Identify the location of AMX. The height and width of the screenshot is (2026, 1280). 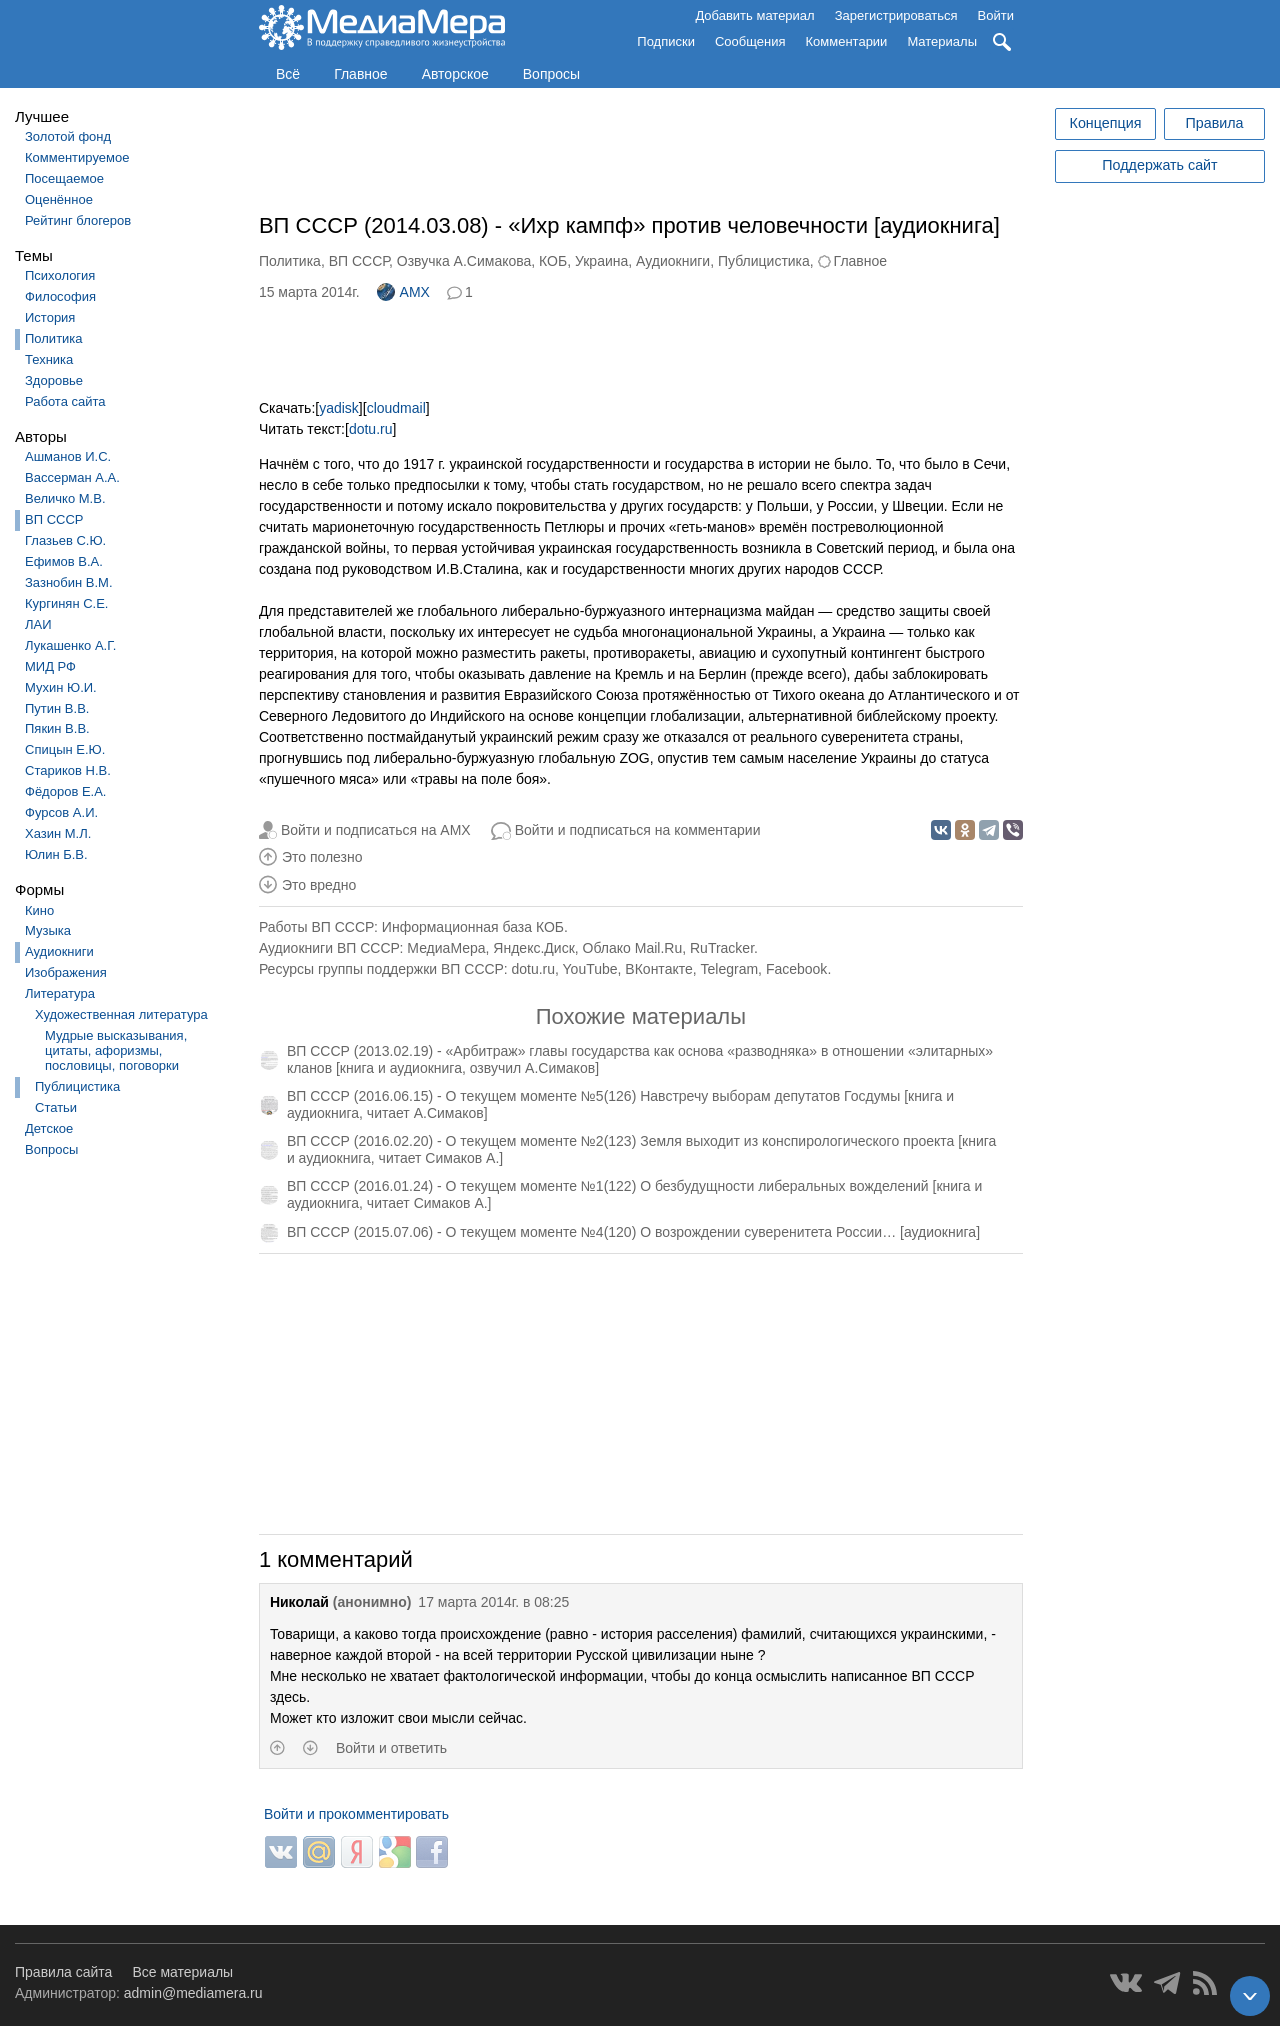
(403, 292).